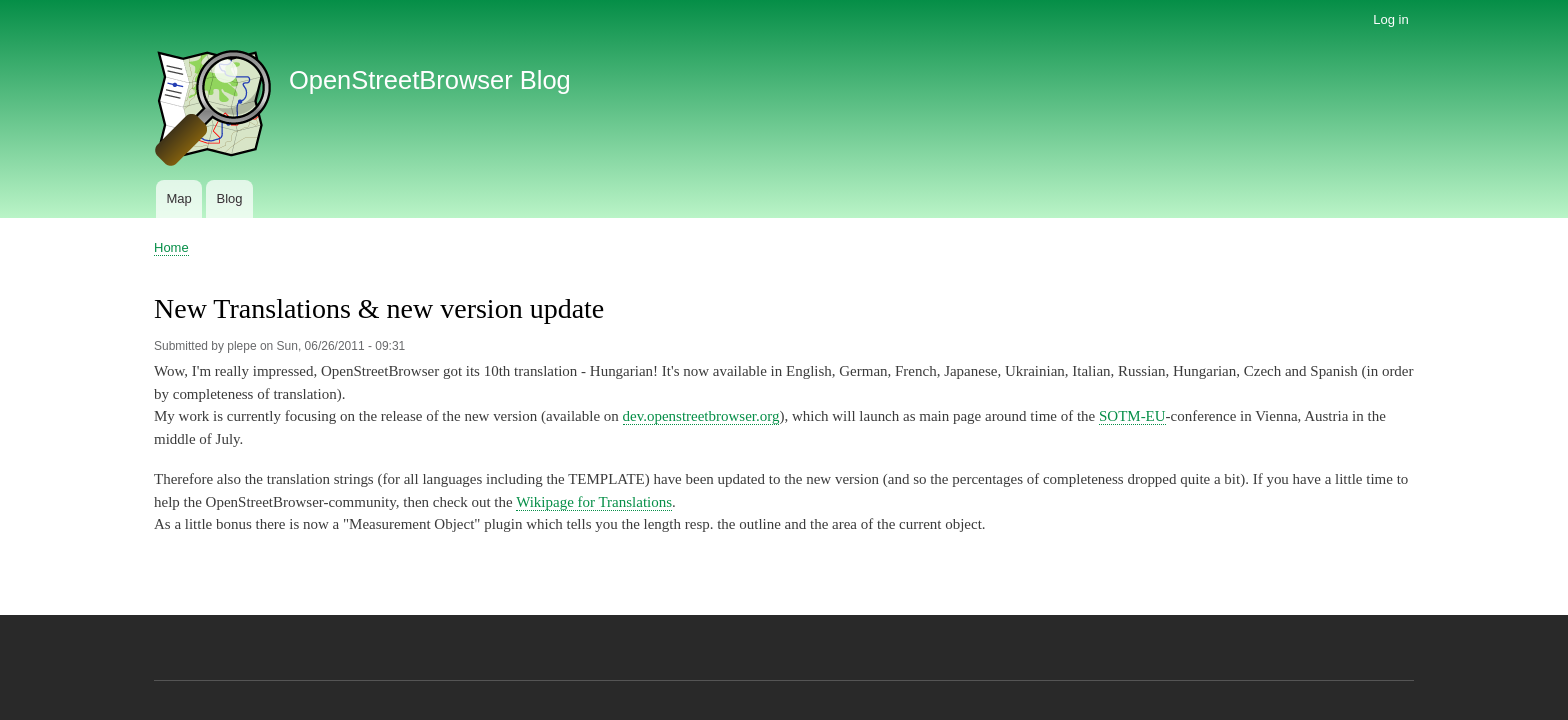  I want to click on dev.openstreetbrowser.org, so click(701, 416).